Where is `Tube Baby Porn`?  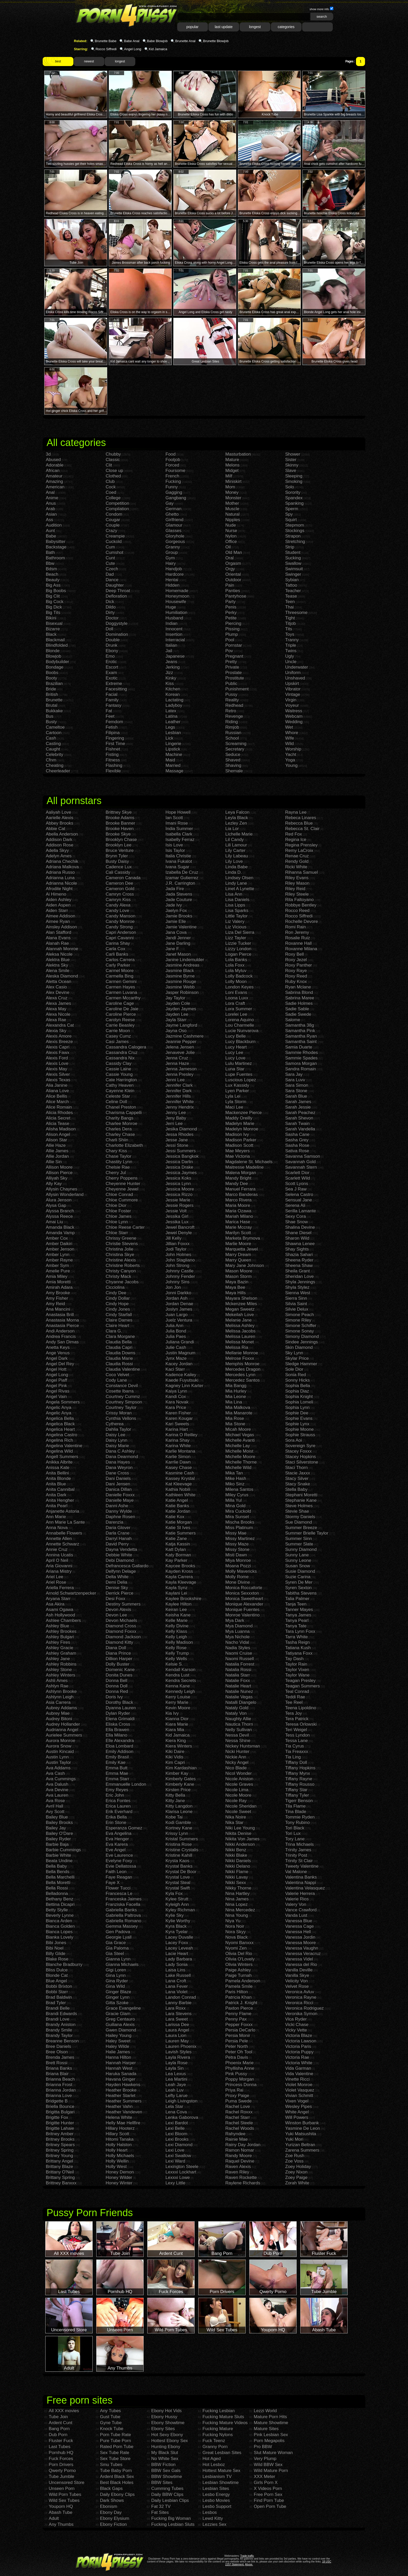
Tube Baby Porn is located at coordinates (116, 2470).